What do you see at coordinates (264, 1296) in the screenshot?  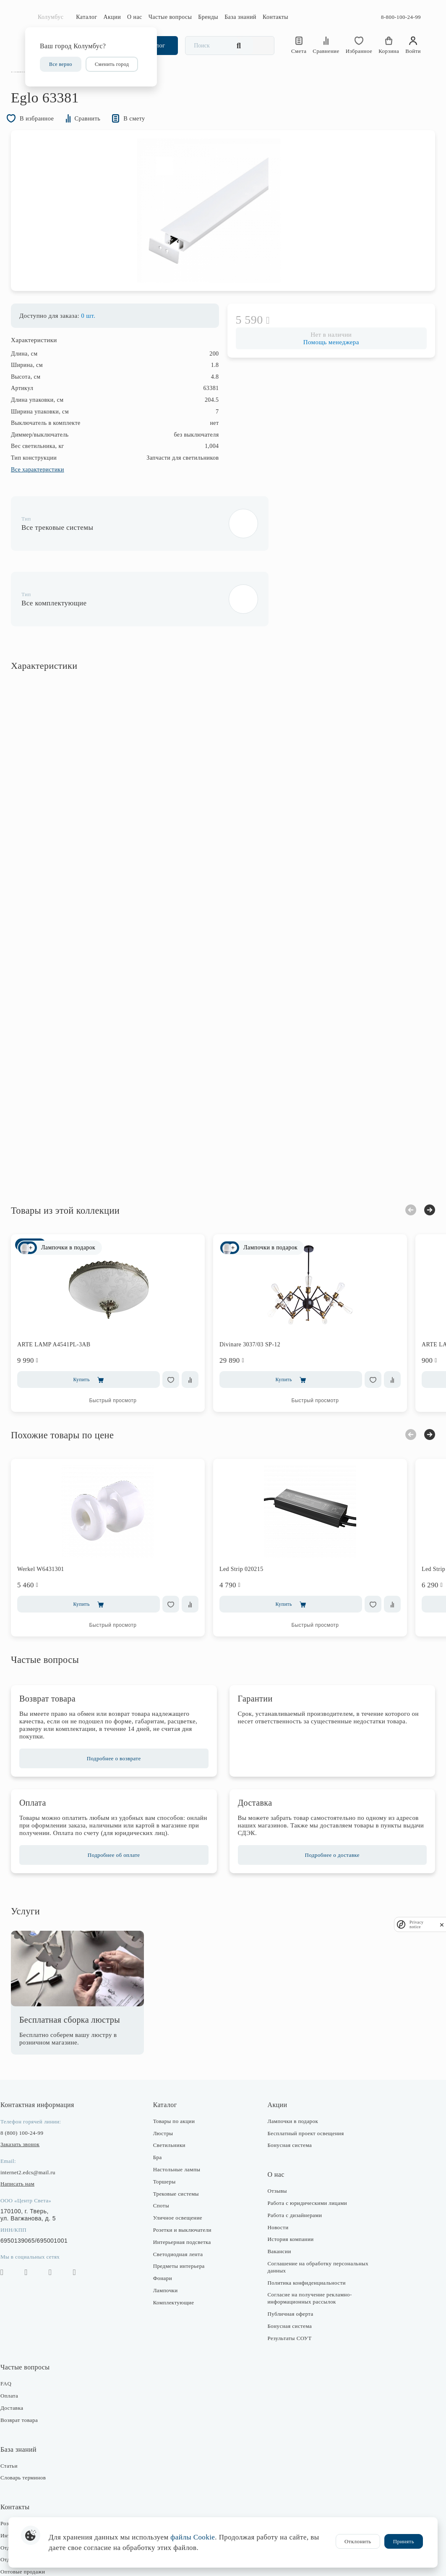 I see `Divinare 3037/03 SP-12` at bounding box center [264, 1296].